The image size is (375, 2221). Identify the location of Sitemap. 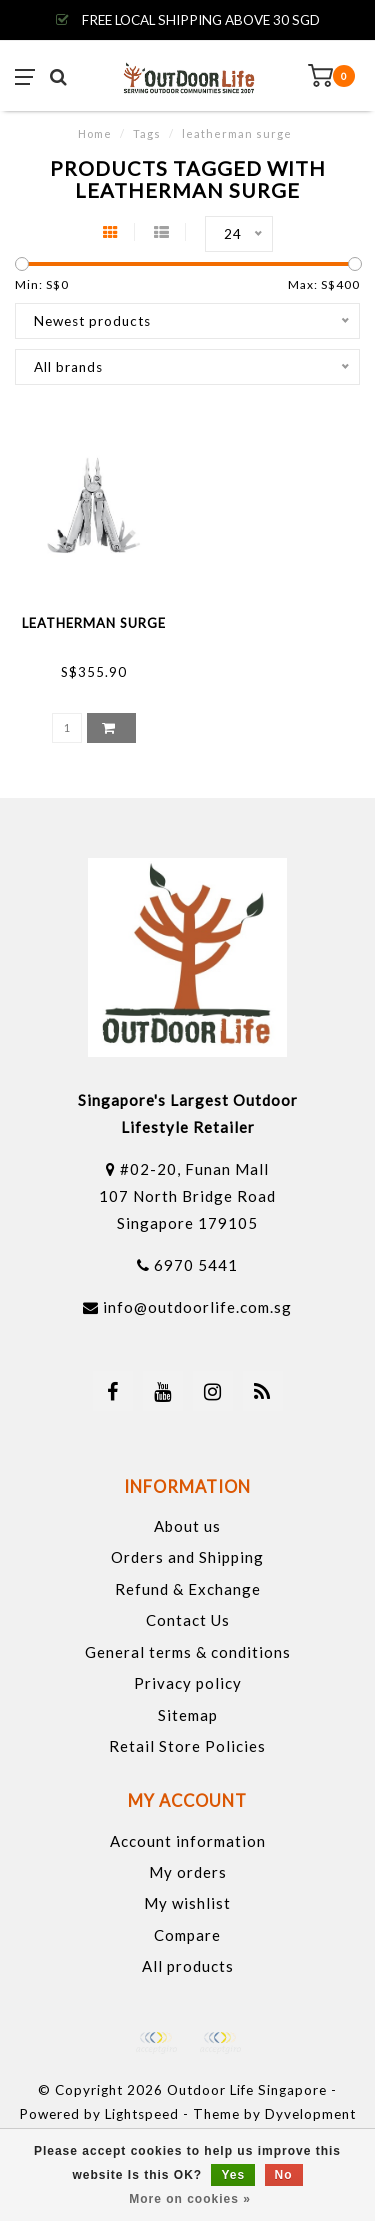
(188, 1715).